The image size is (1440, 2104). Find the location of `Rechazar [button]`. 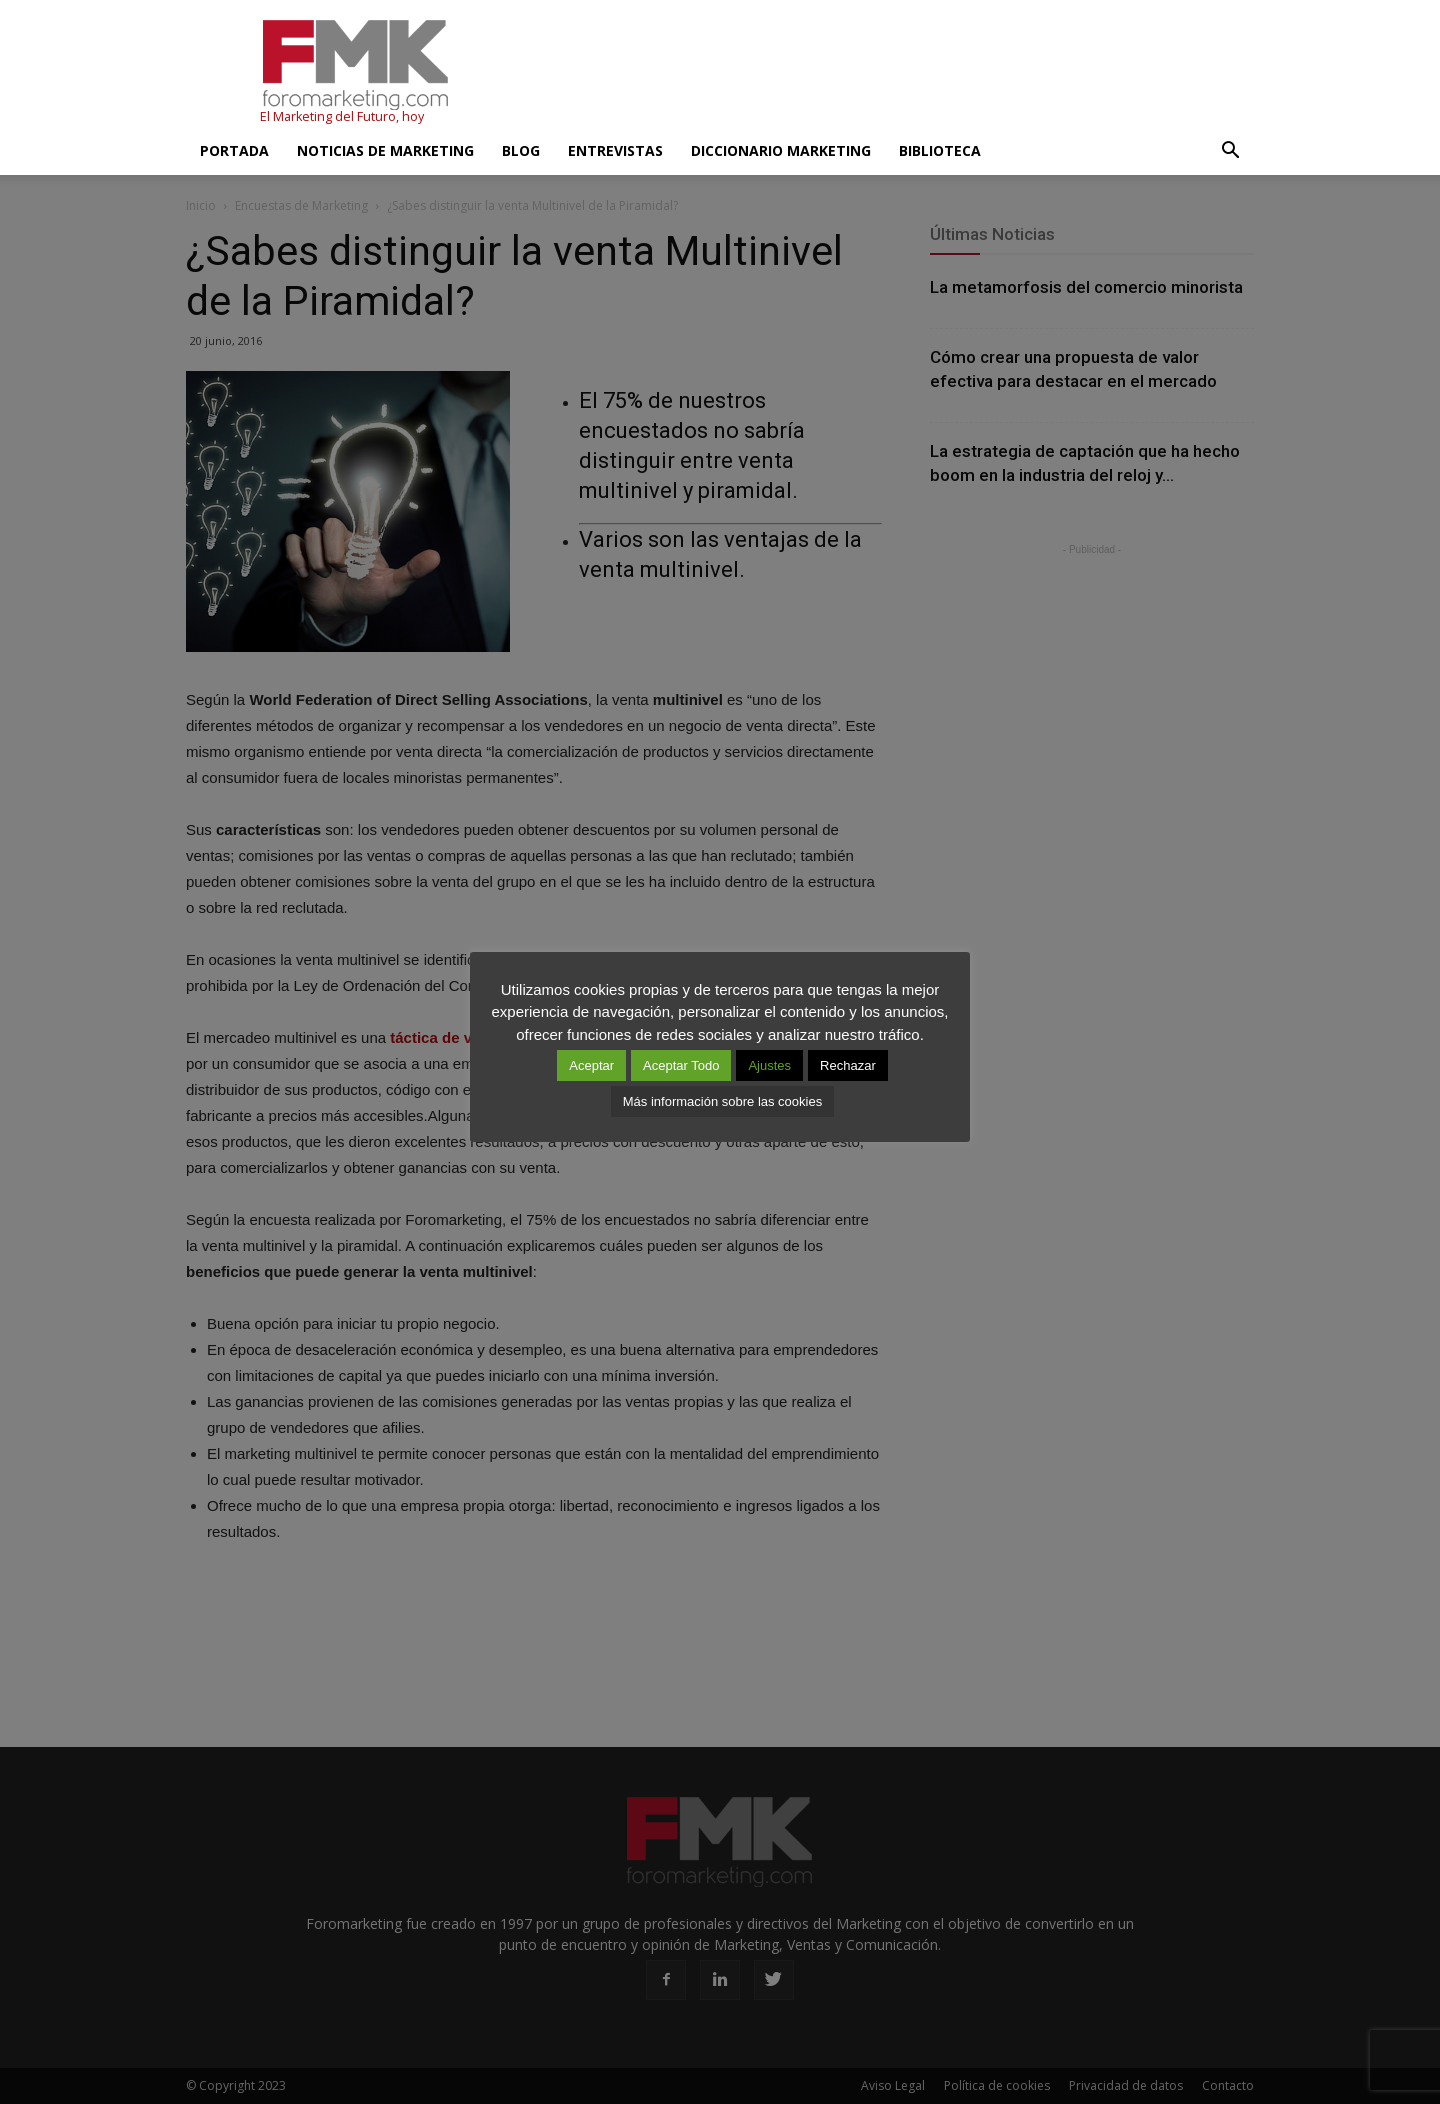

Rechazar [button] is located at coordinates (848, 1065).